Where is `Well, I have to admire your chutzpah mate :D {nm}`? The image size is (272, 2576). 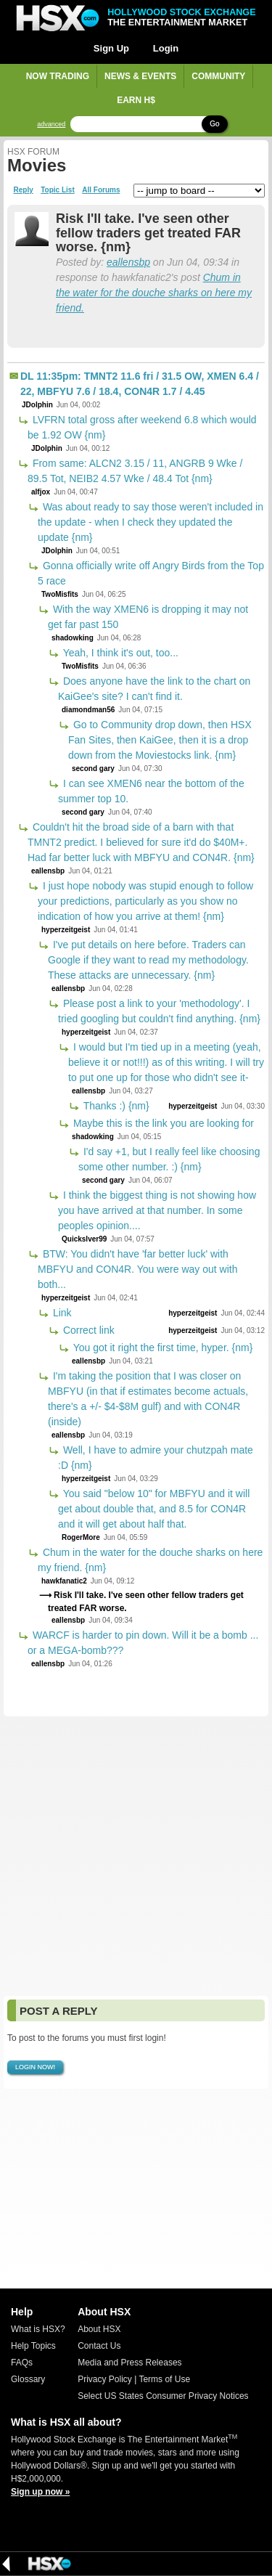 Well, I have to admire your chutzpah mate :D {nm} is located at coordinates (155, 1457).